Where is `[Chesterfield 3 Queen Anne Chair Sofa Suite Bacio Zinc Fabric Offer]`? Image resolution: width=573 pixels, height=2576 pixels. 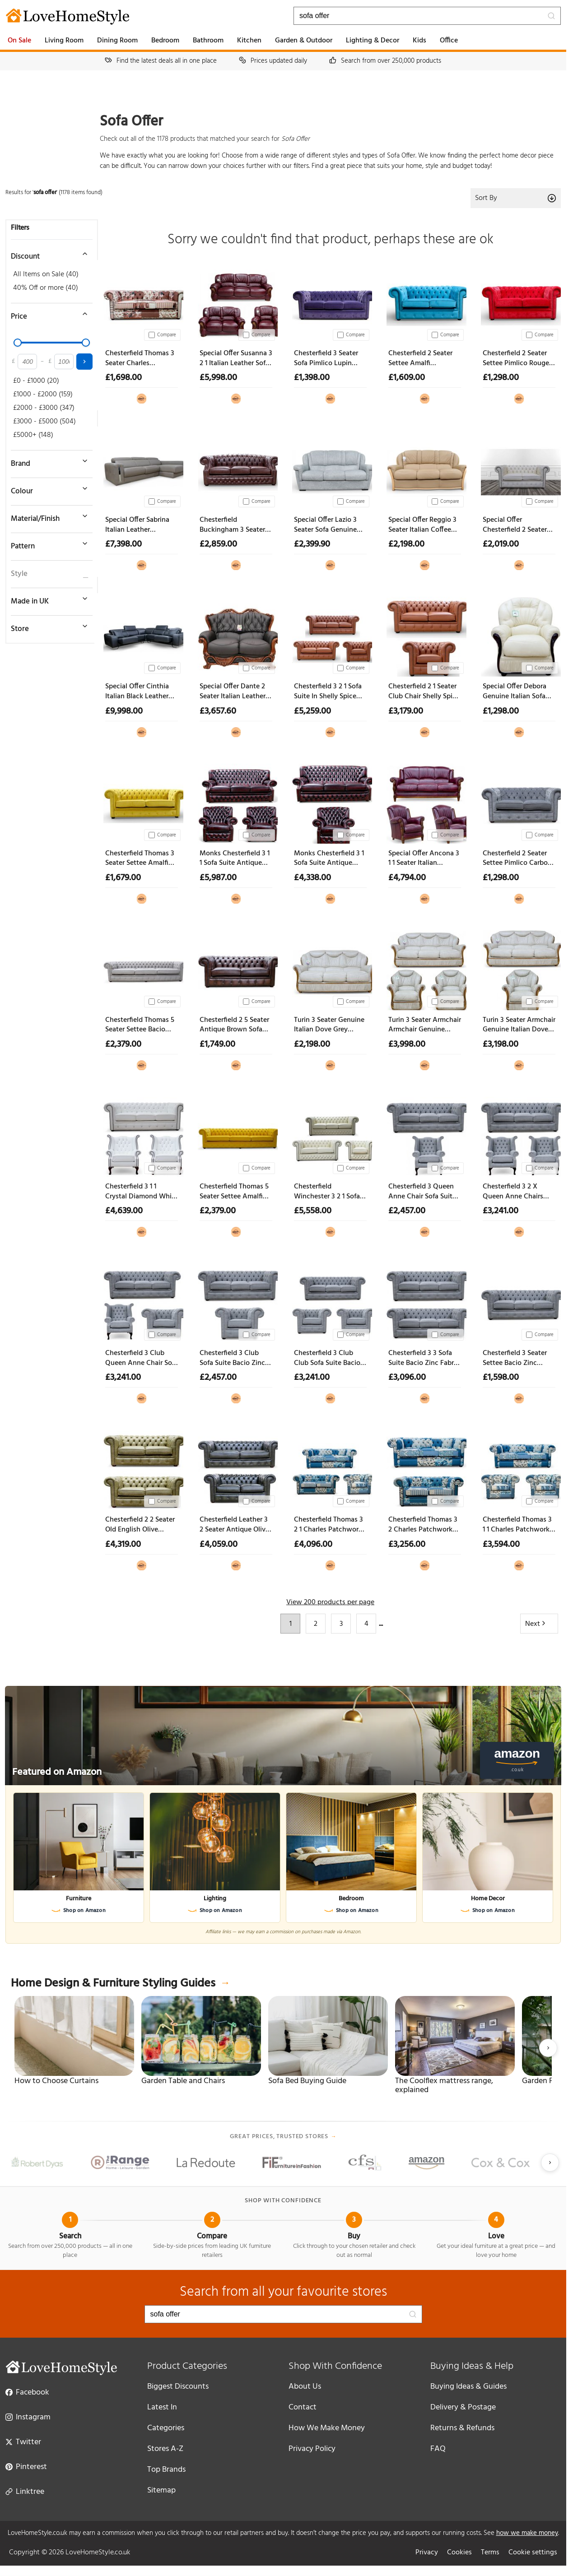 [Chesterfield 3 Queen Anne Chair Sofa Suite Bacio Zinc Fabric Offer] is located at coordinates (424, 1135).